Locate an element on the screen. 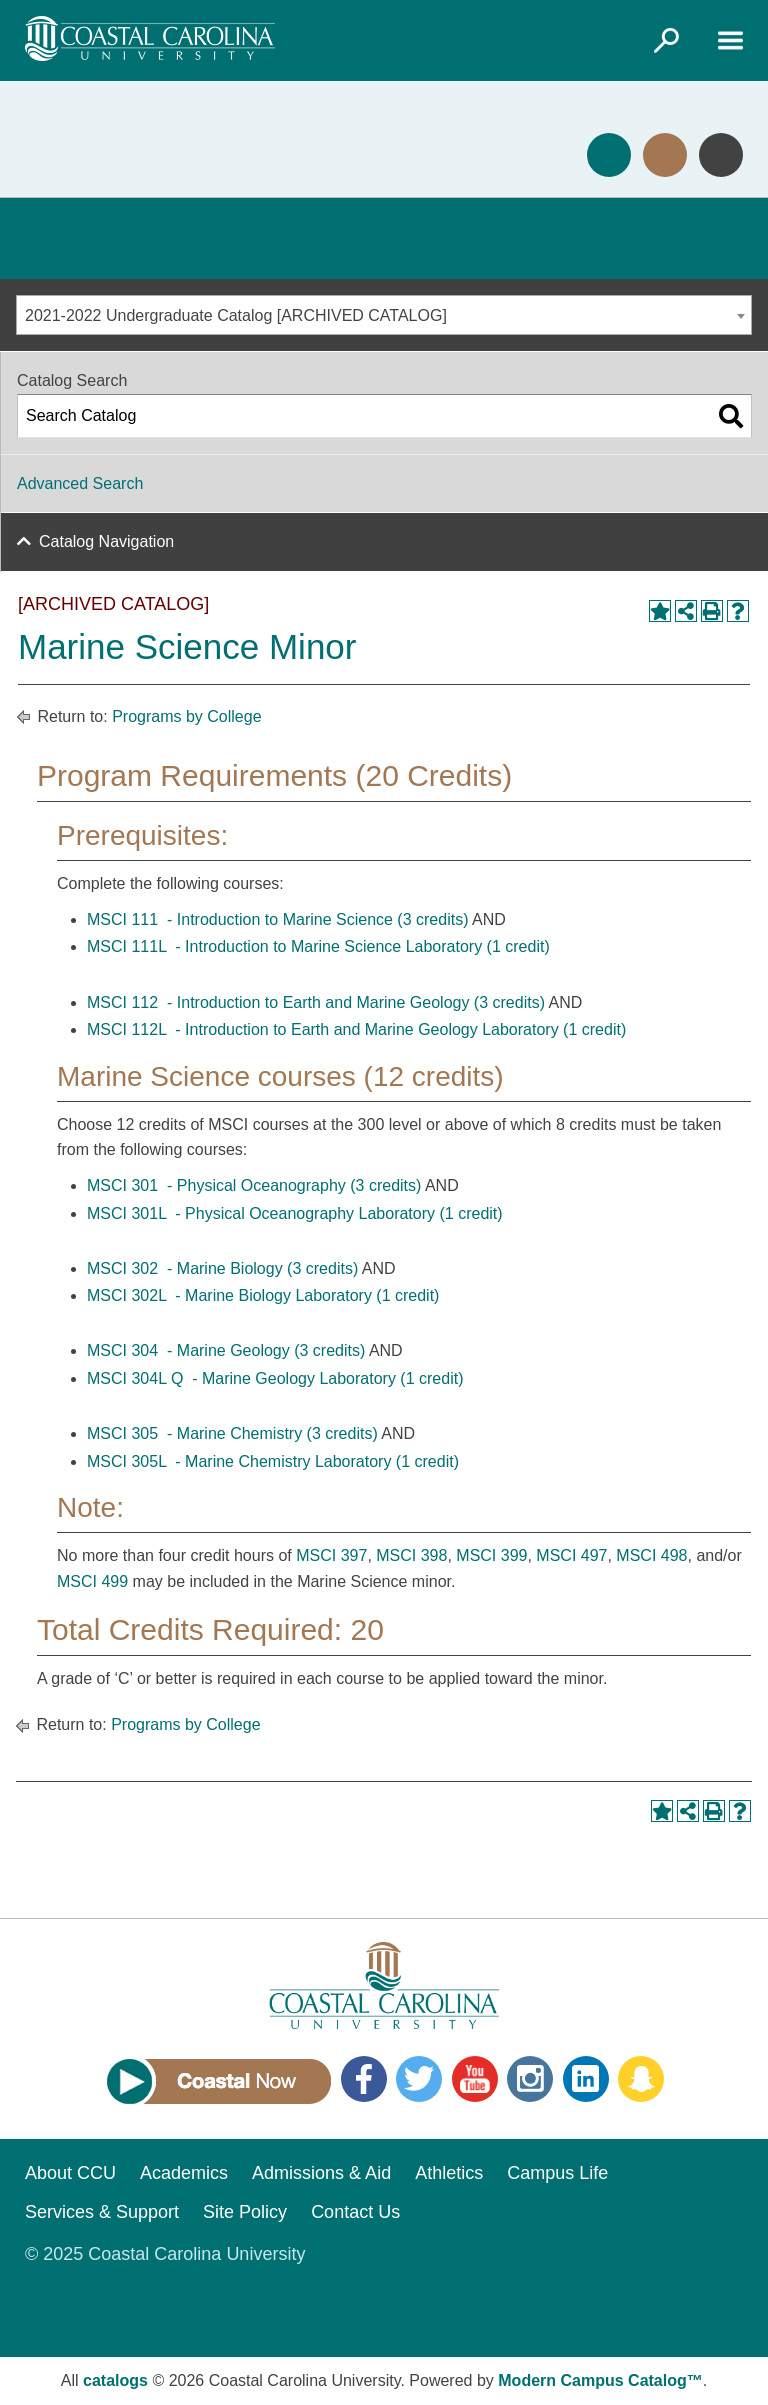  MSCI 497 [View course details for MSCI 497] is located at coordinates (571, 1555).